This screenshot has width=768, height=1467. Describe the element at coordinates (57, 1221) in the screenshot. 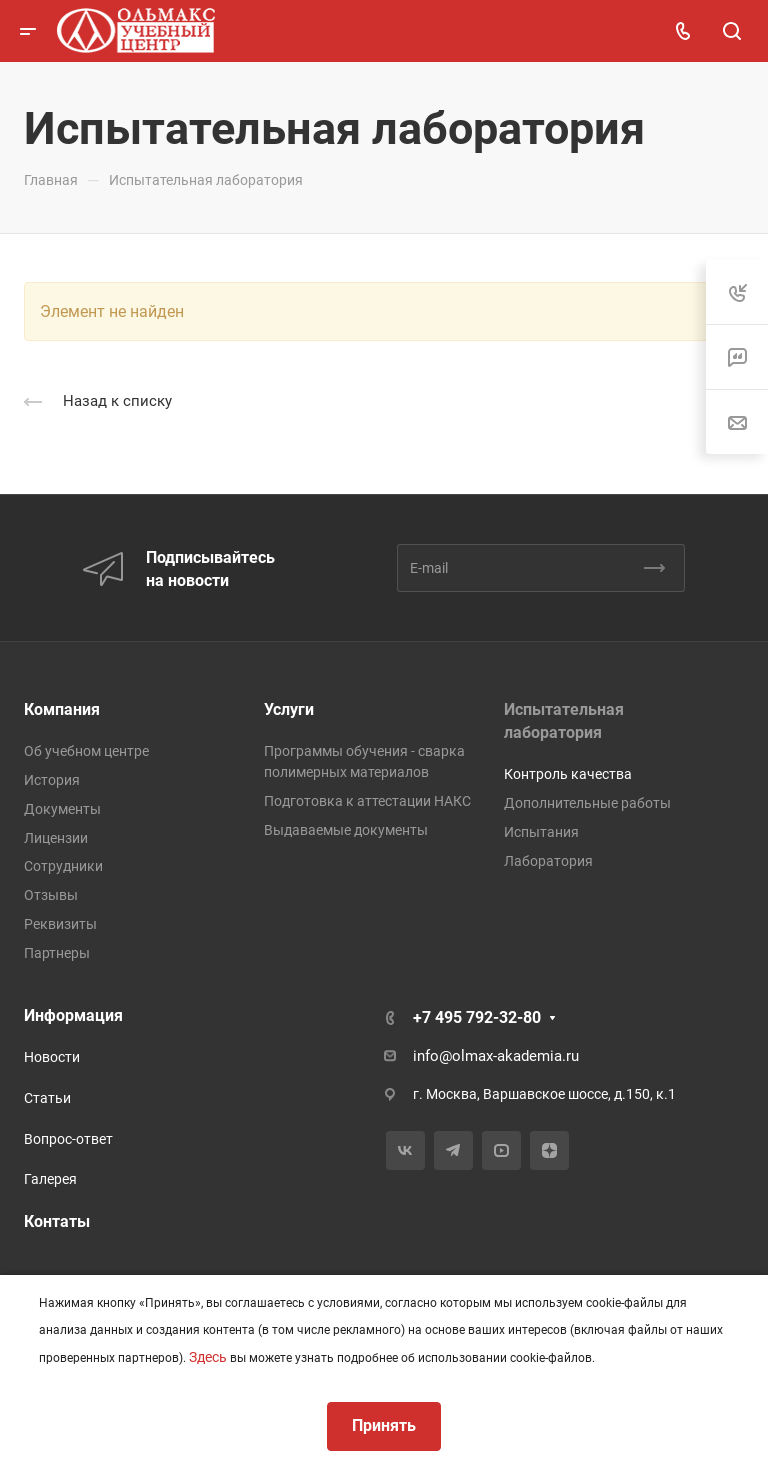

I see `Контаты` at that location.